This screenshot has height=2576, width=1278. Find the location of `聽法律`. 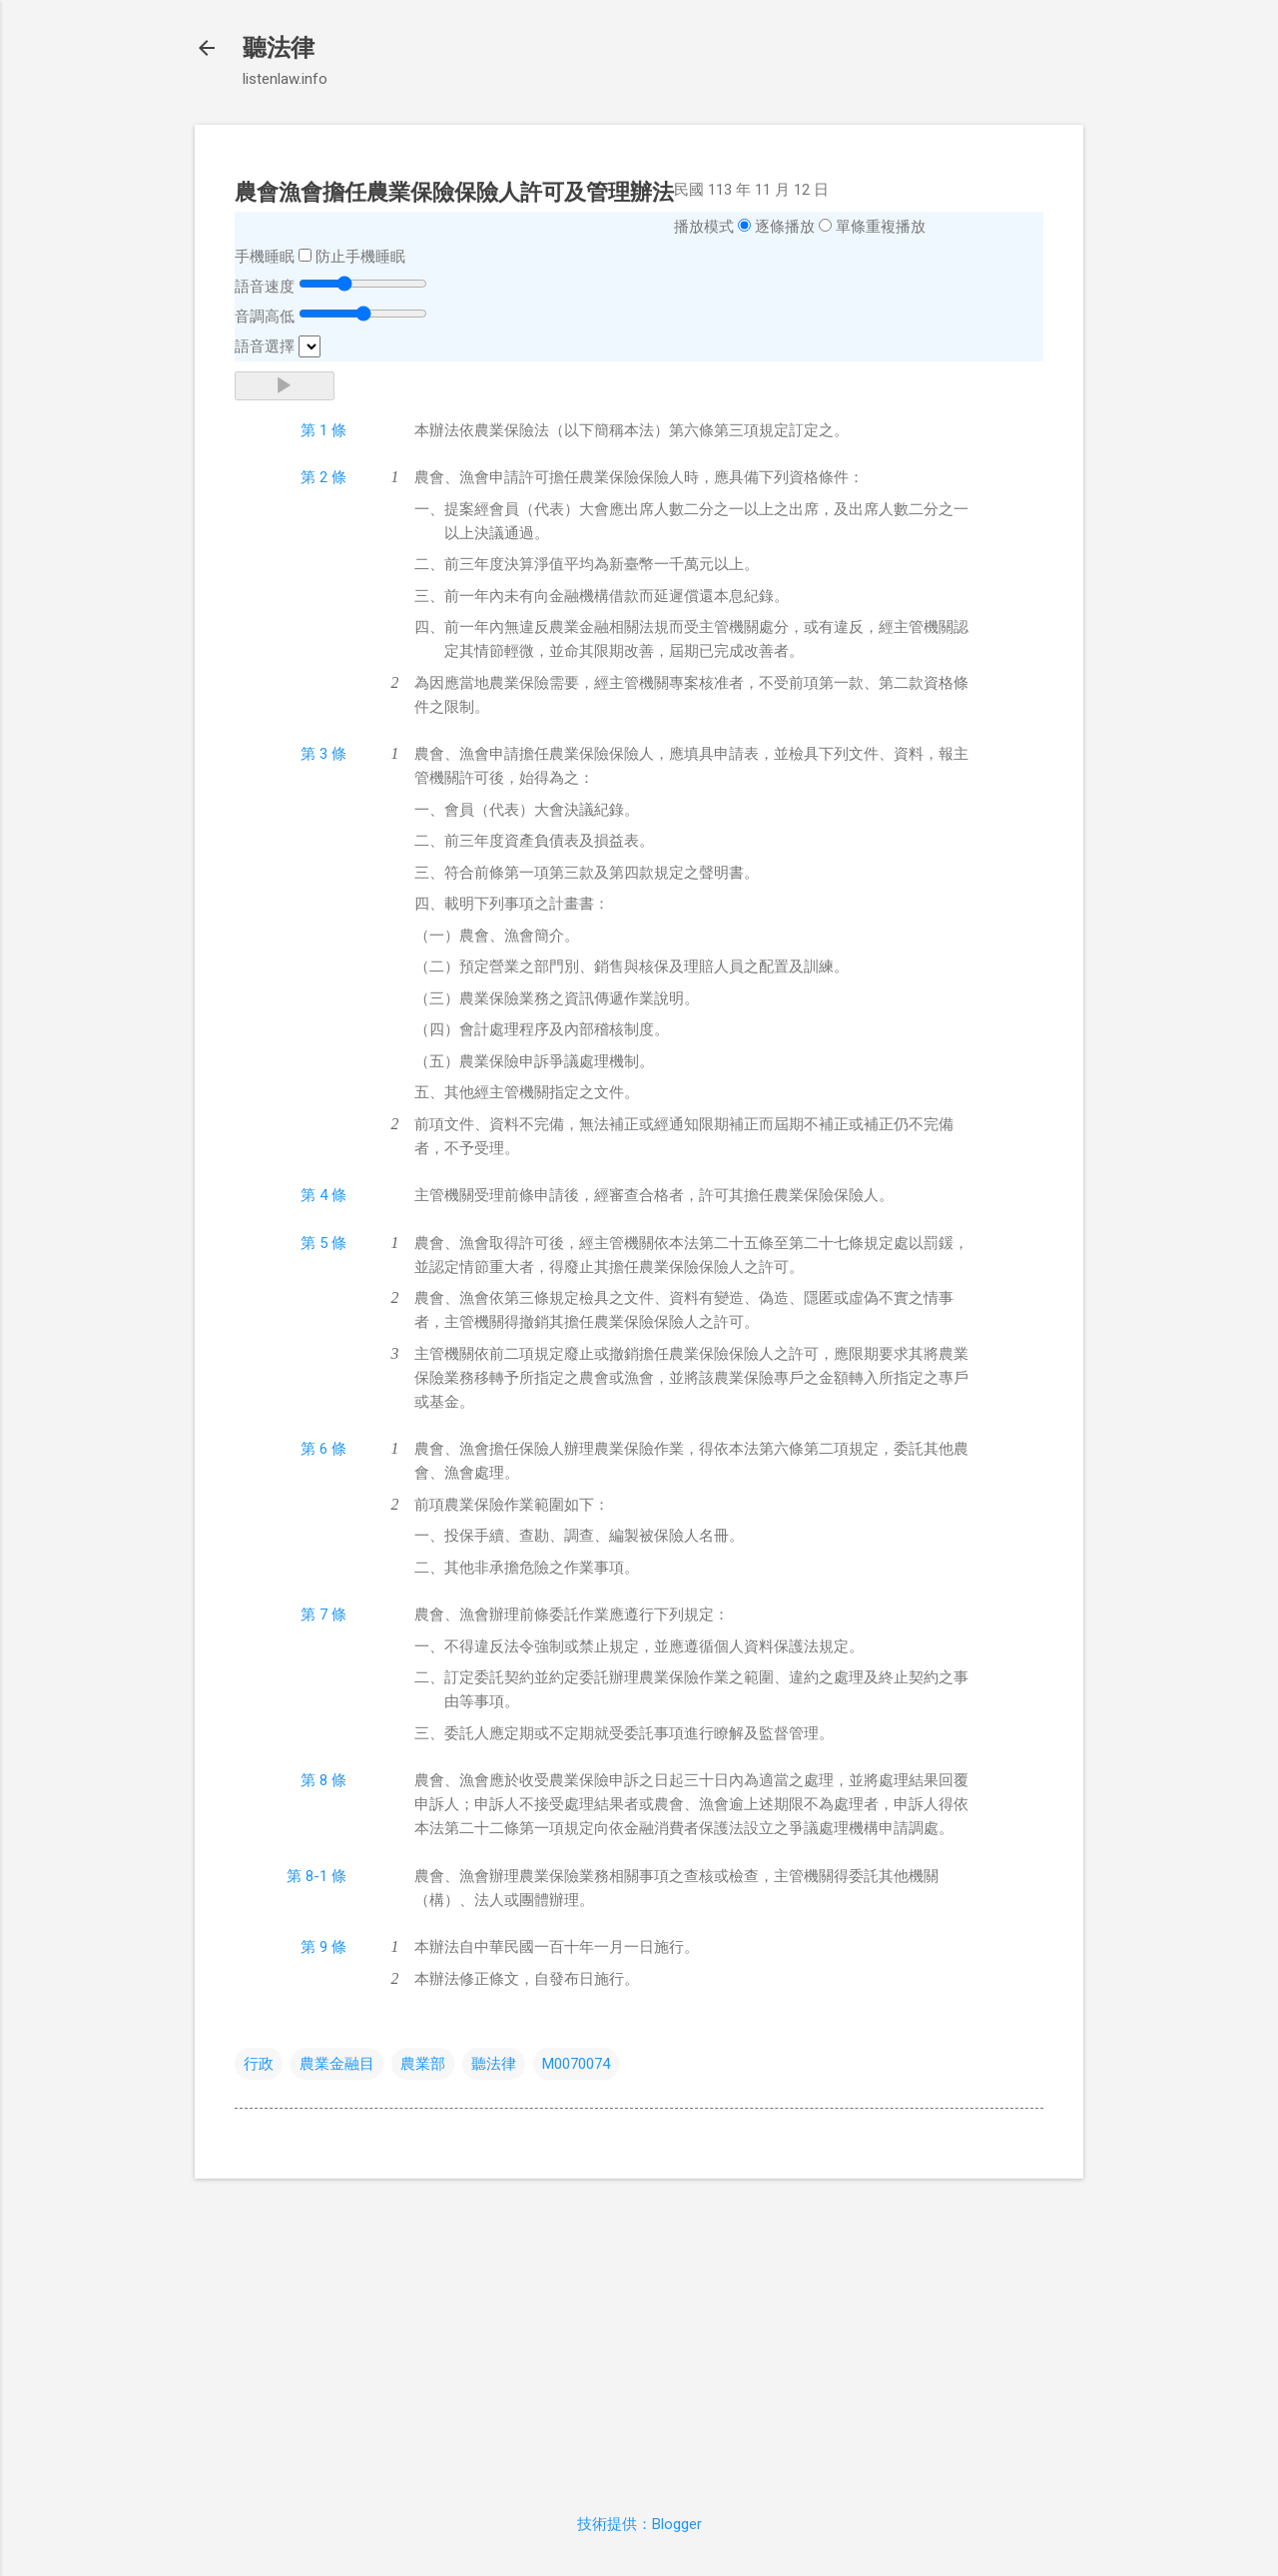

聽法律 is located at coordinates (279, 48).